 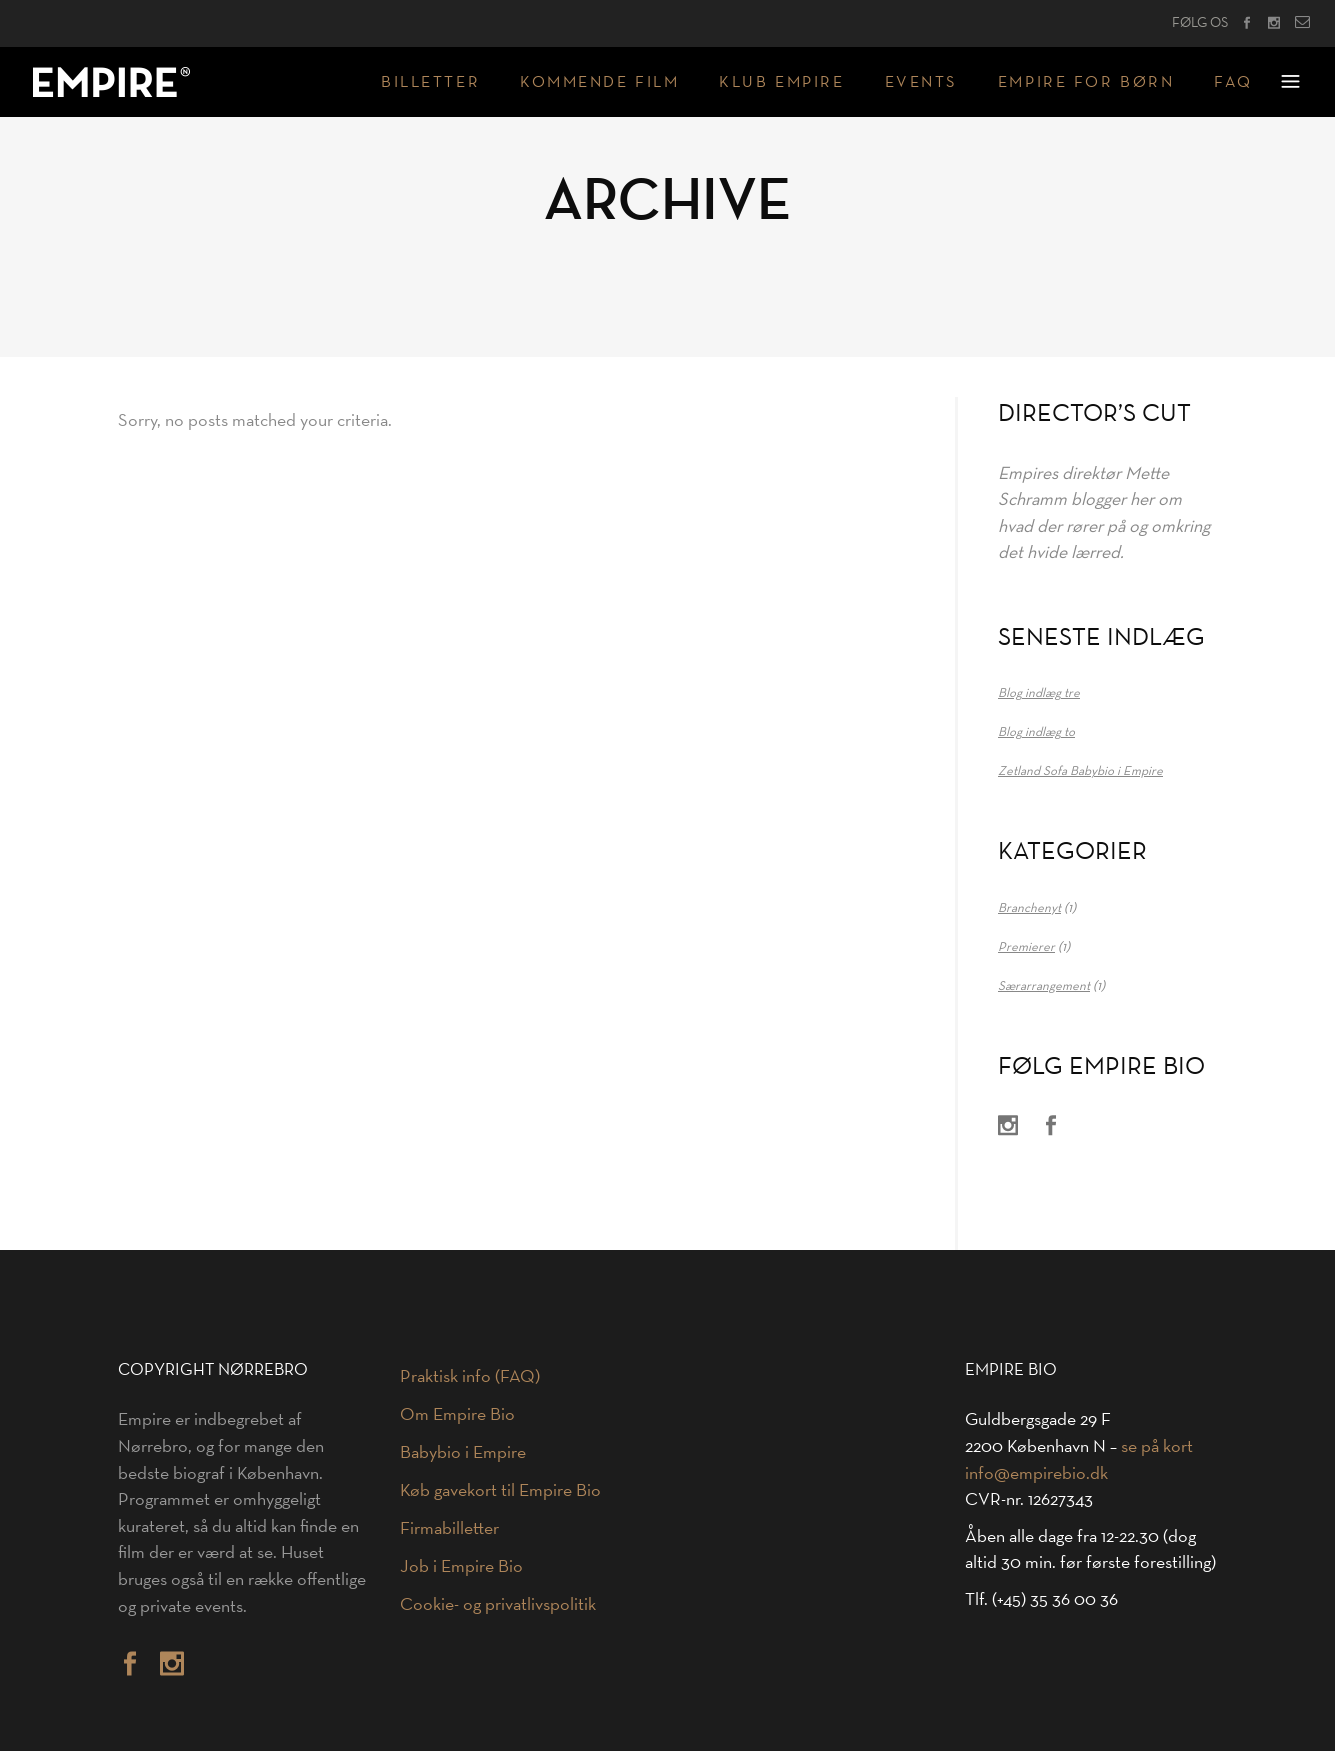 I want to click on Blog indlæg tre, so click(x=1039, y=692).